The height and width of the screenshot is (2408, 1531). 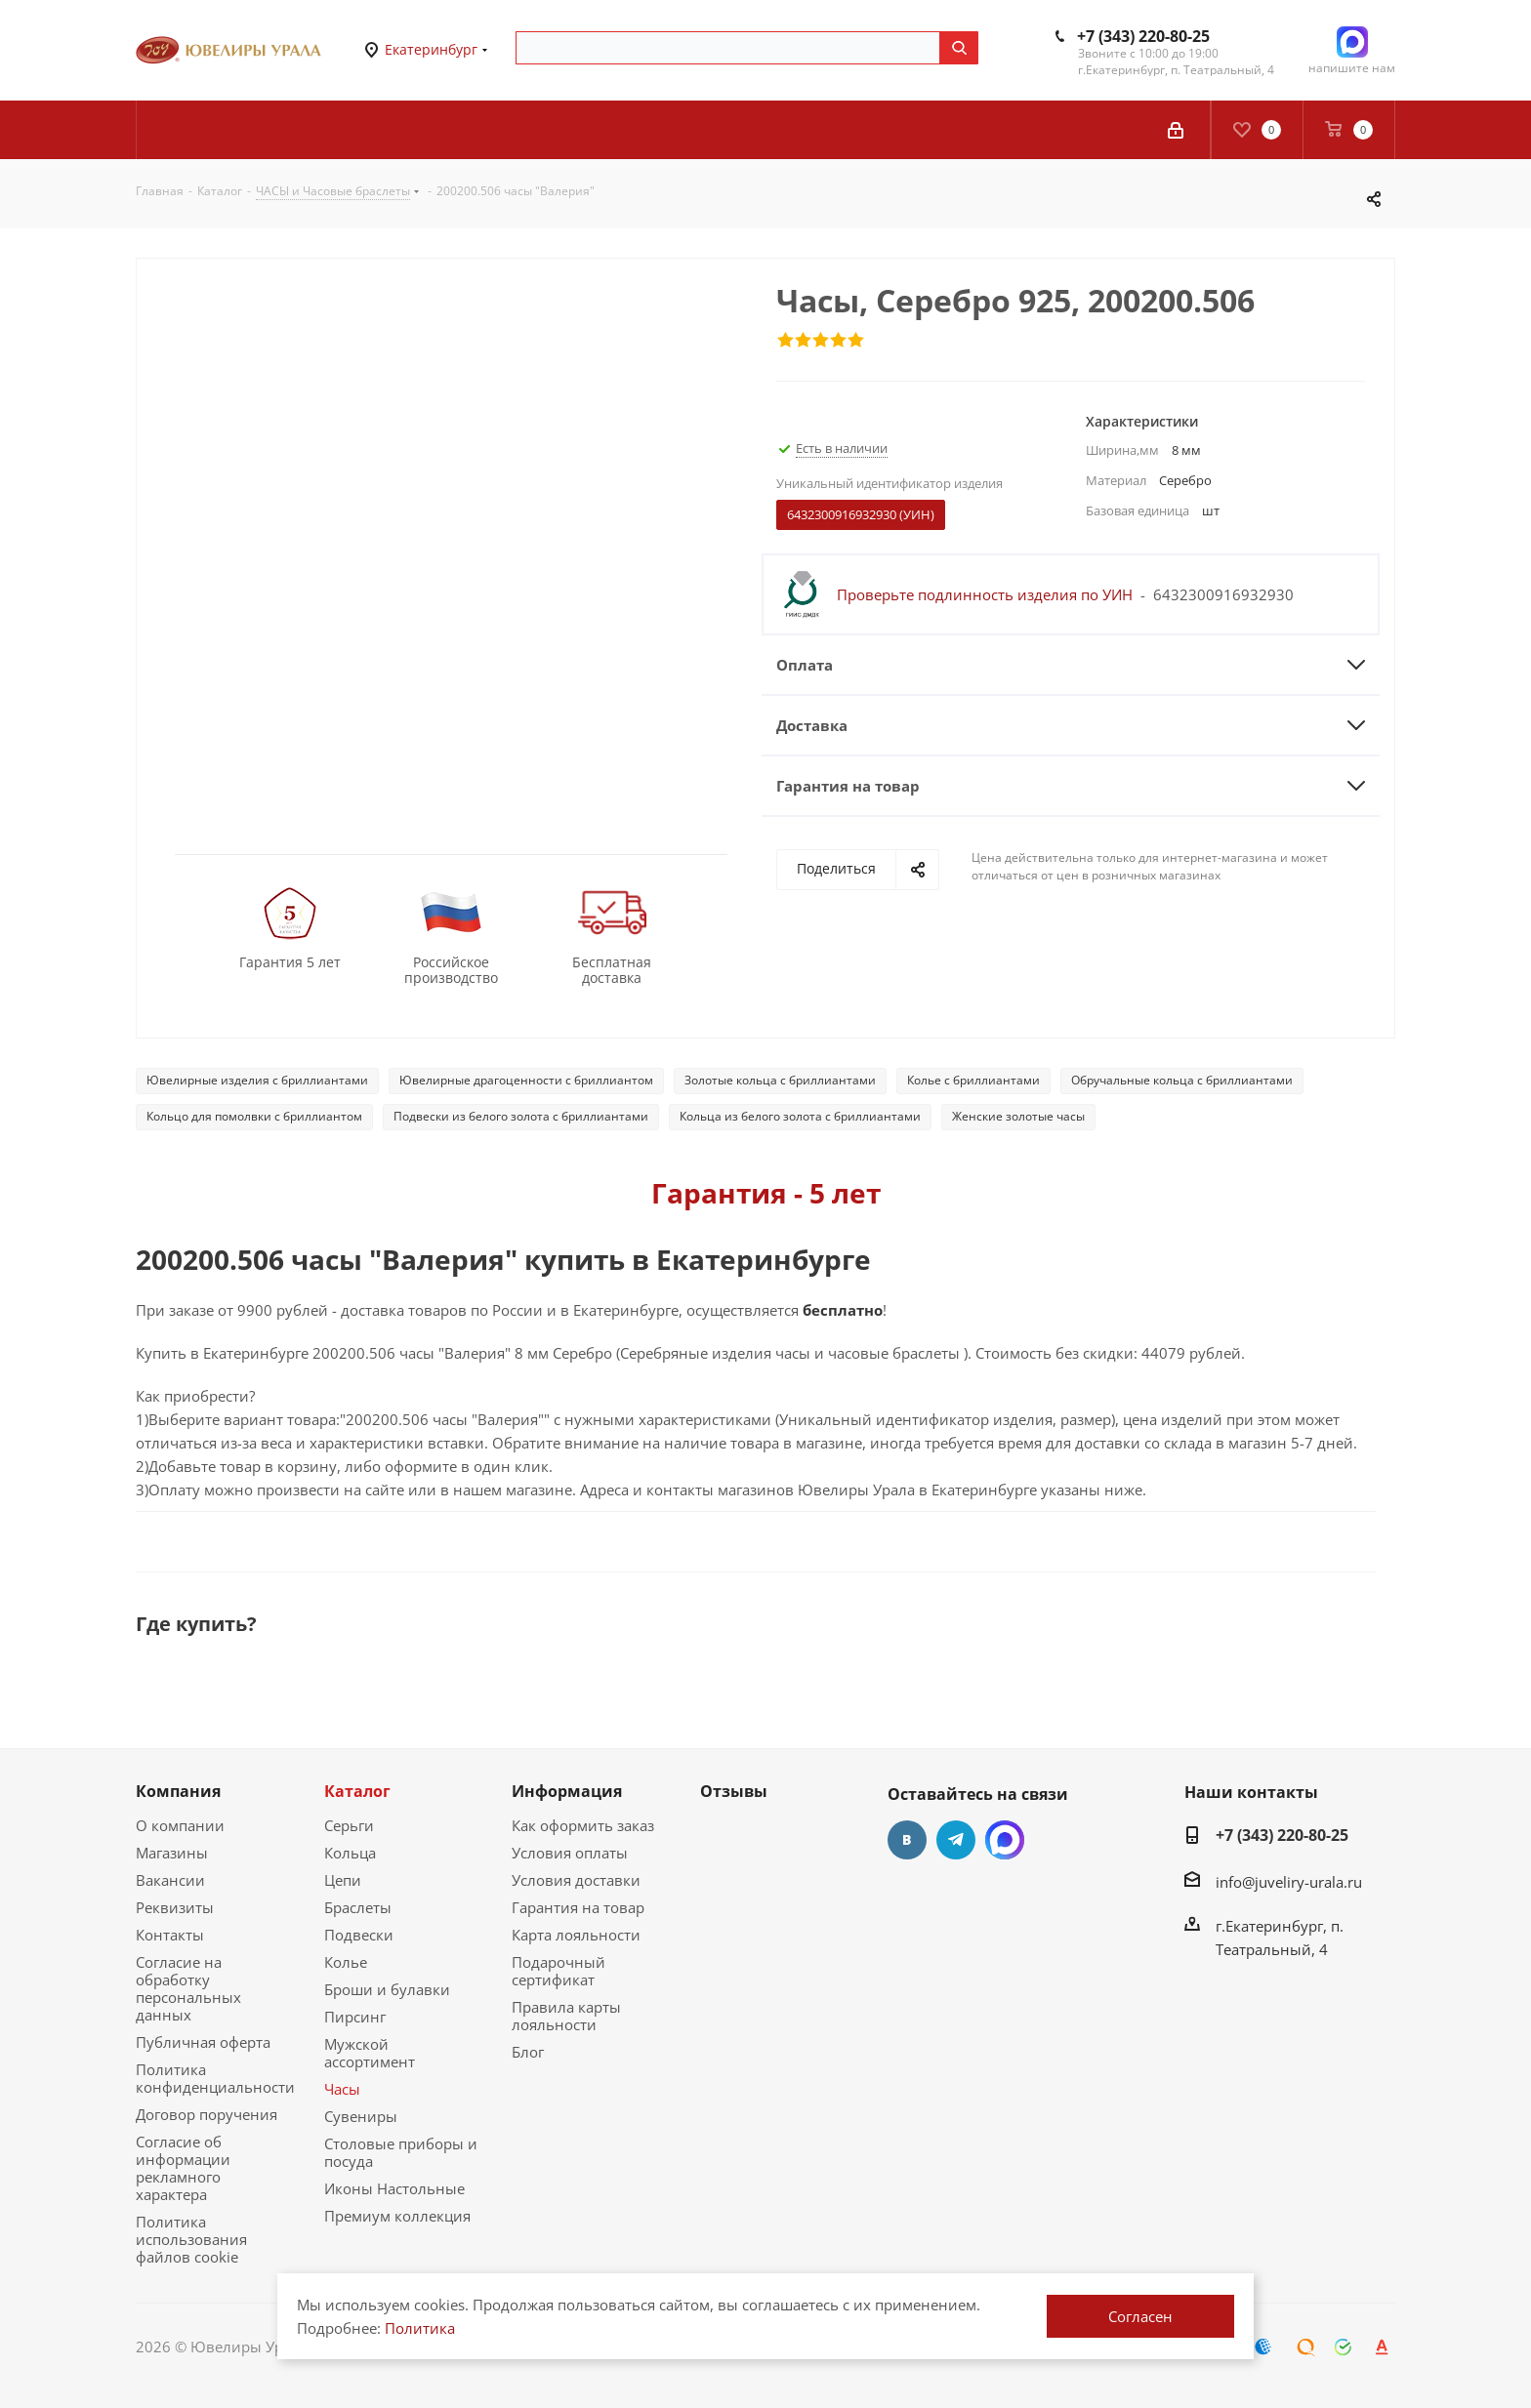 What do you see at coordinates (349, 1825) in the screenshot?
I see `Серьги` at bounding box center [349, 1825].